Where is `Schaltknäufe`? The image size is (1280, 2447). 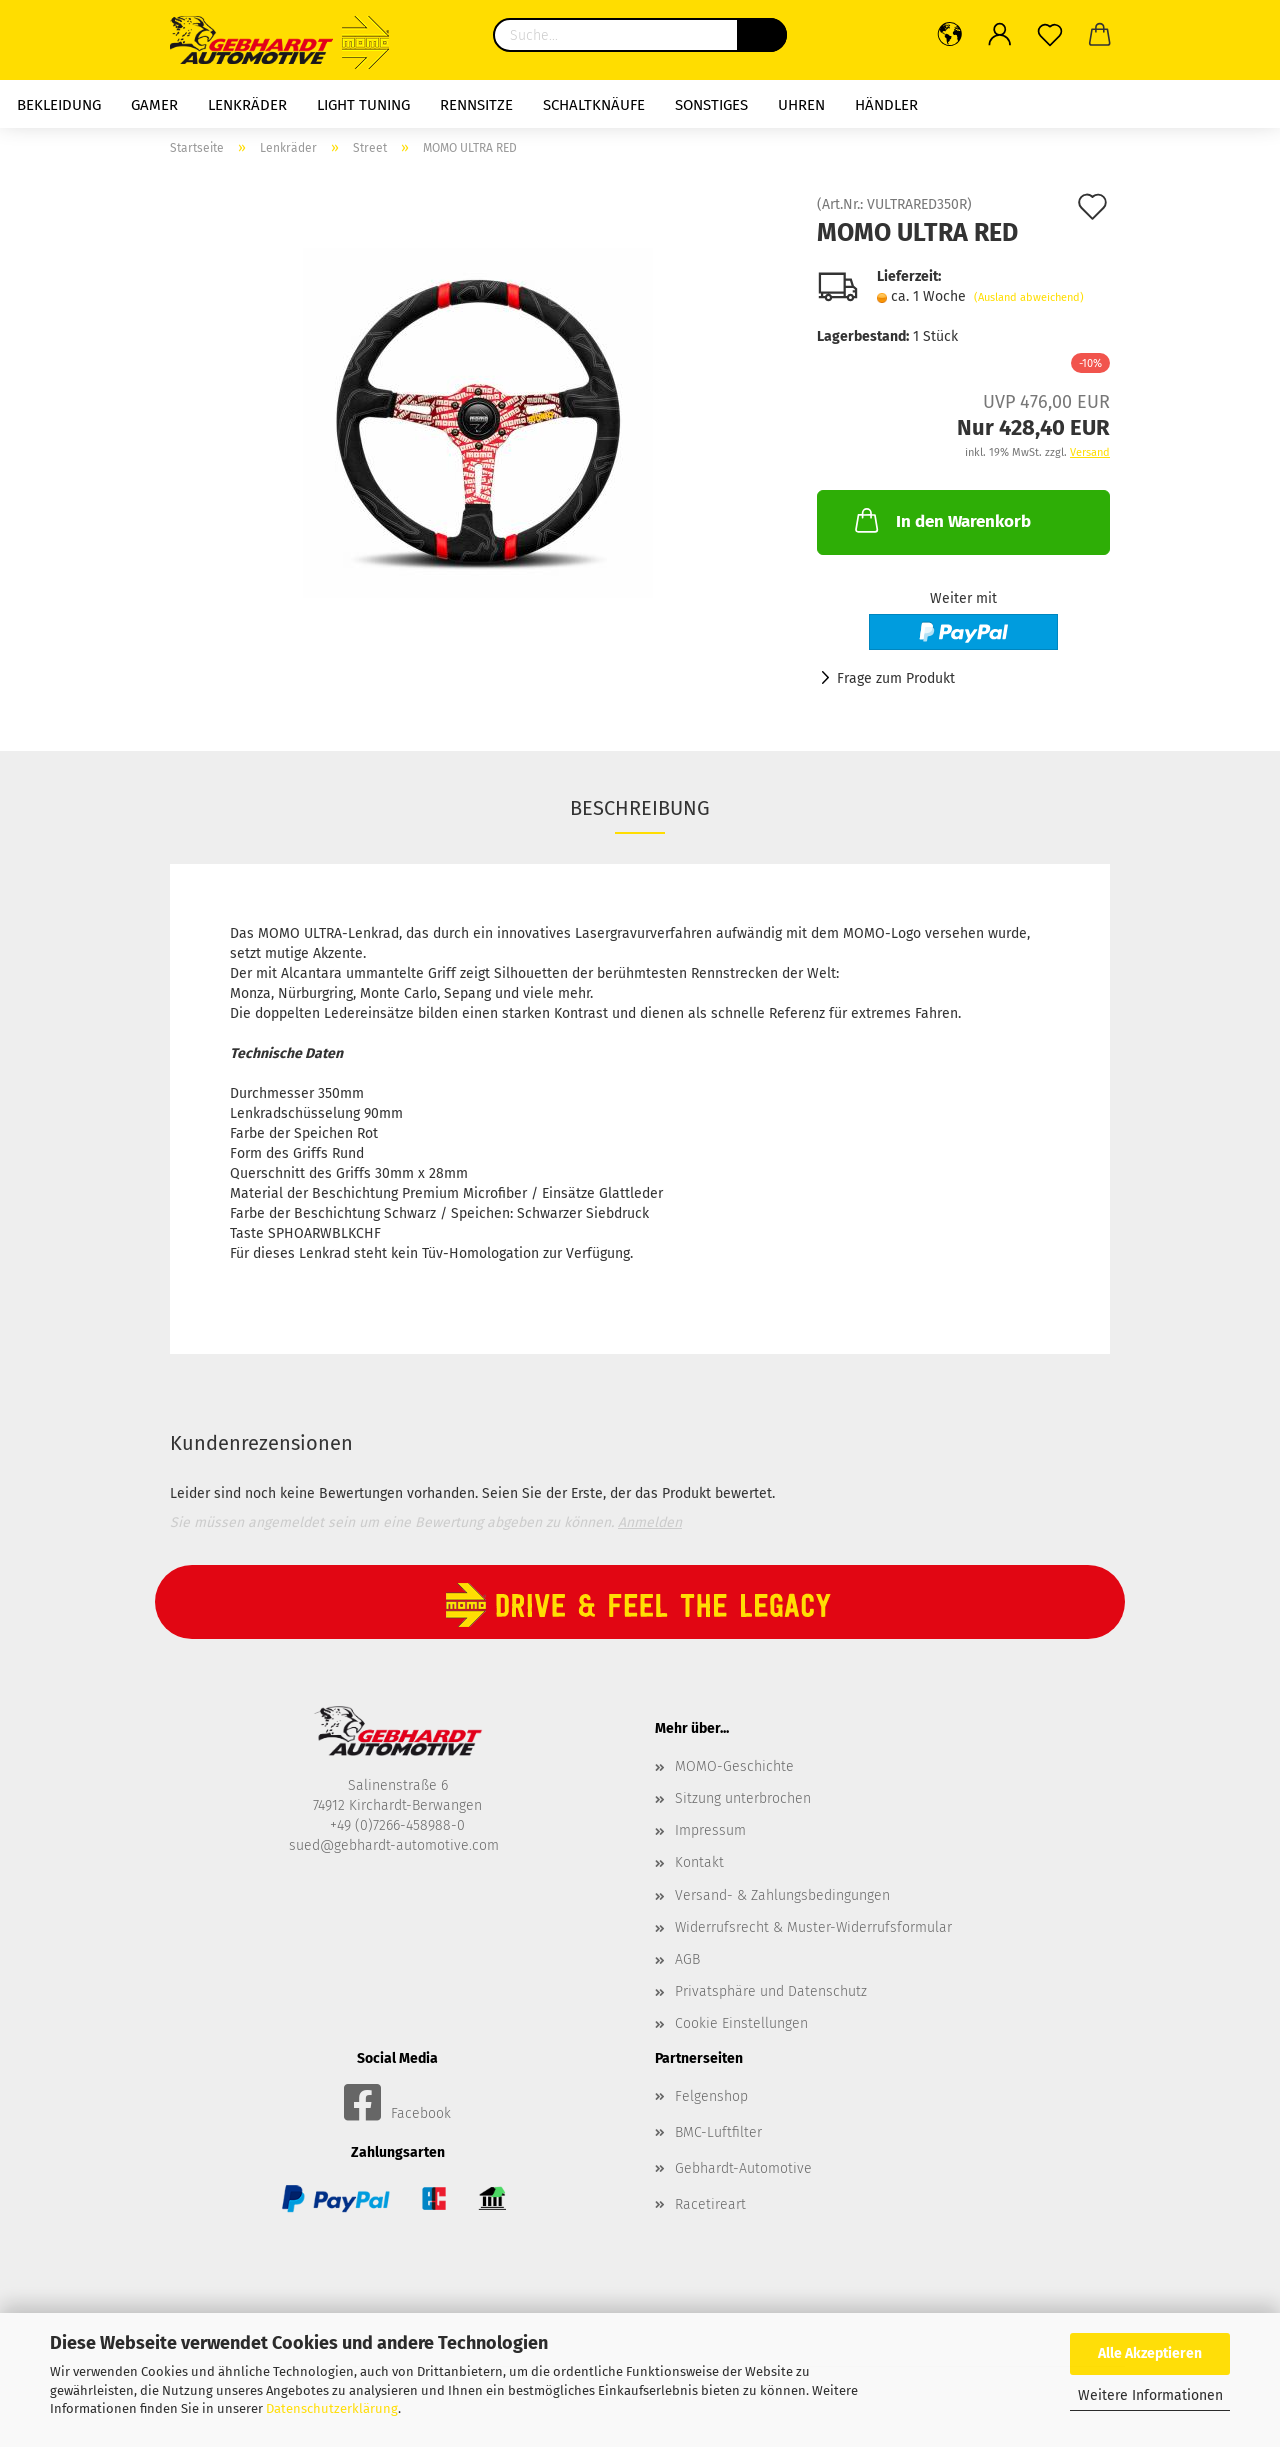
Schaltknäufe is located at coordinates (594, 105).